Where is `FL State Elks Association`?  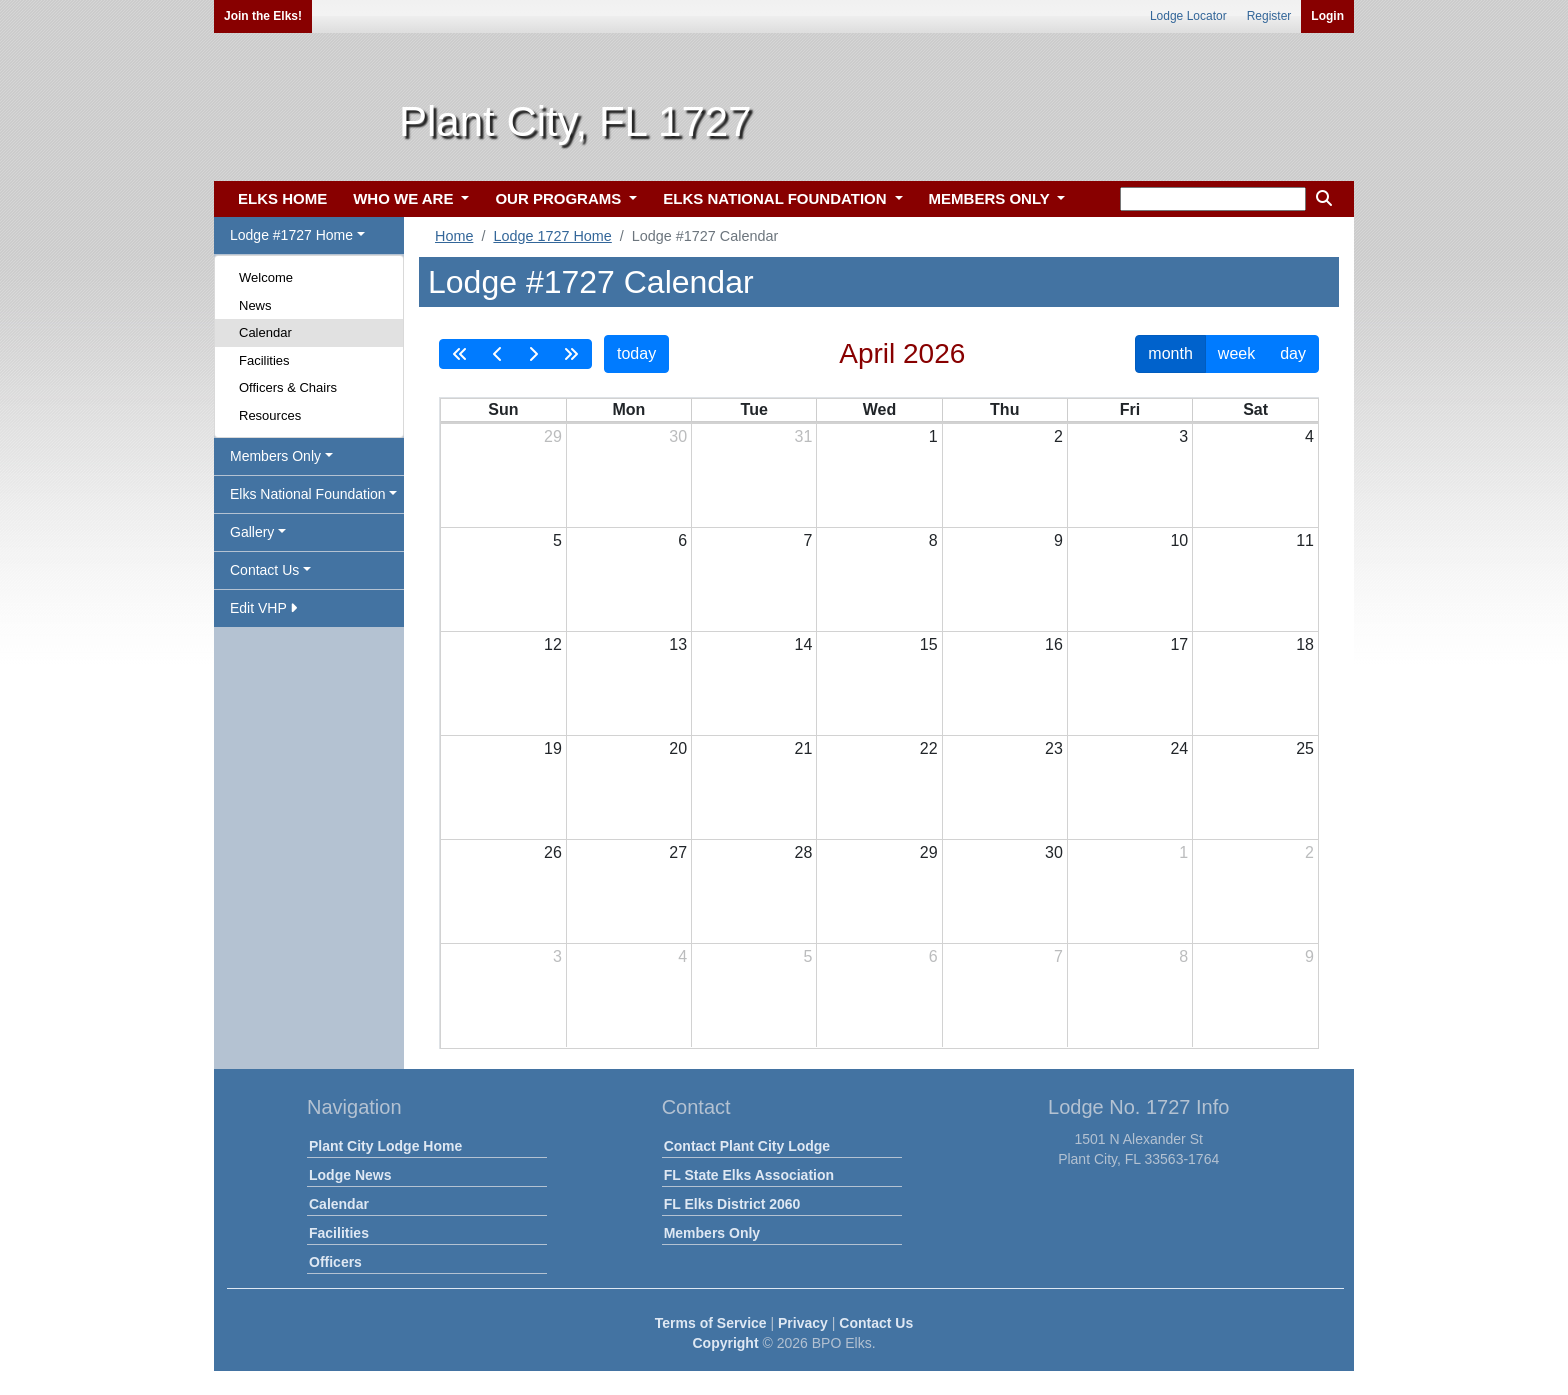
FL State Elks Association is located at coordinates (749, 1175).